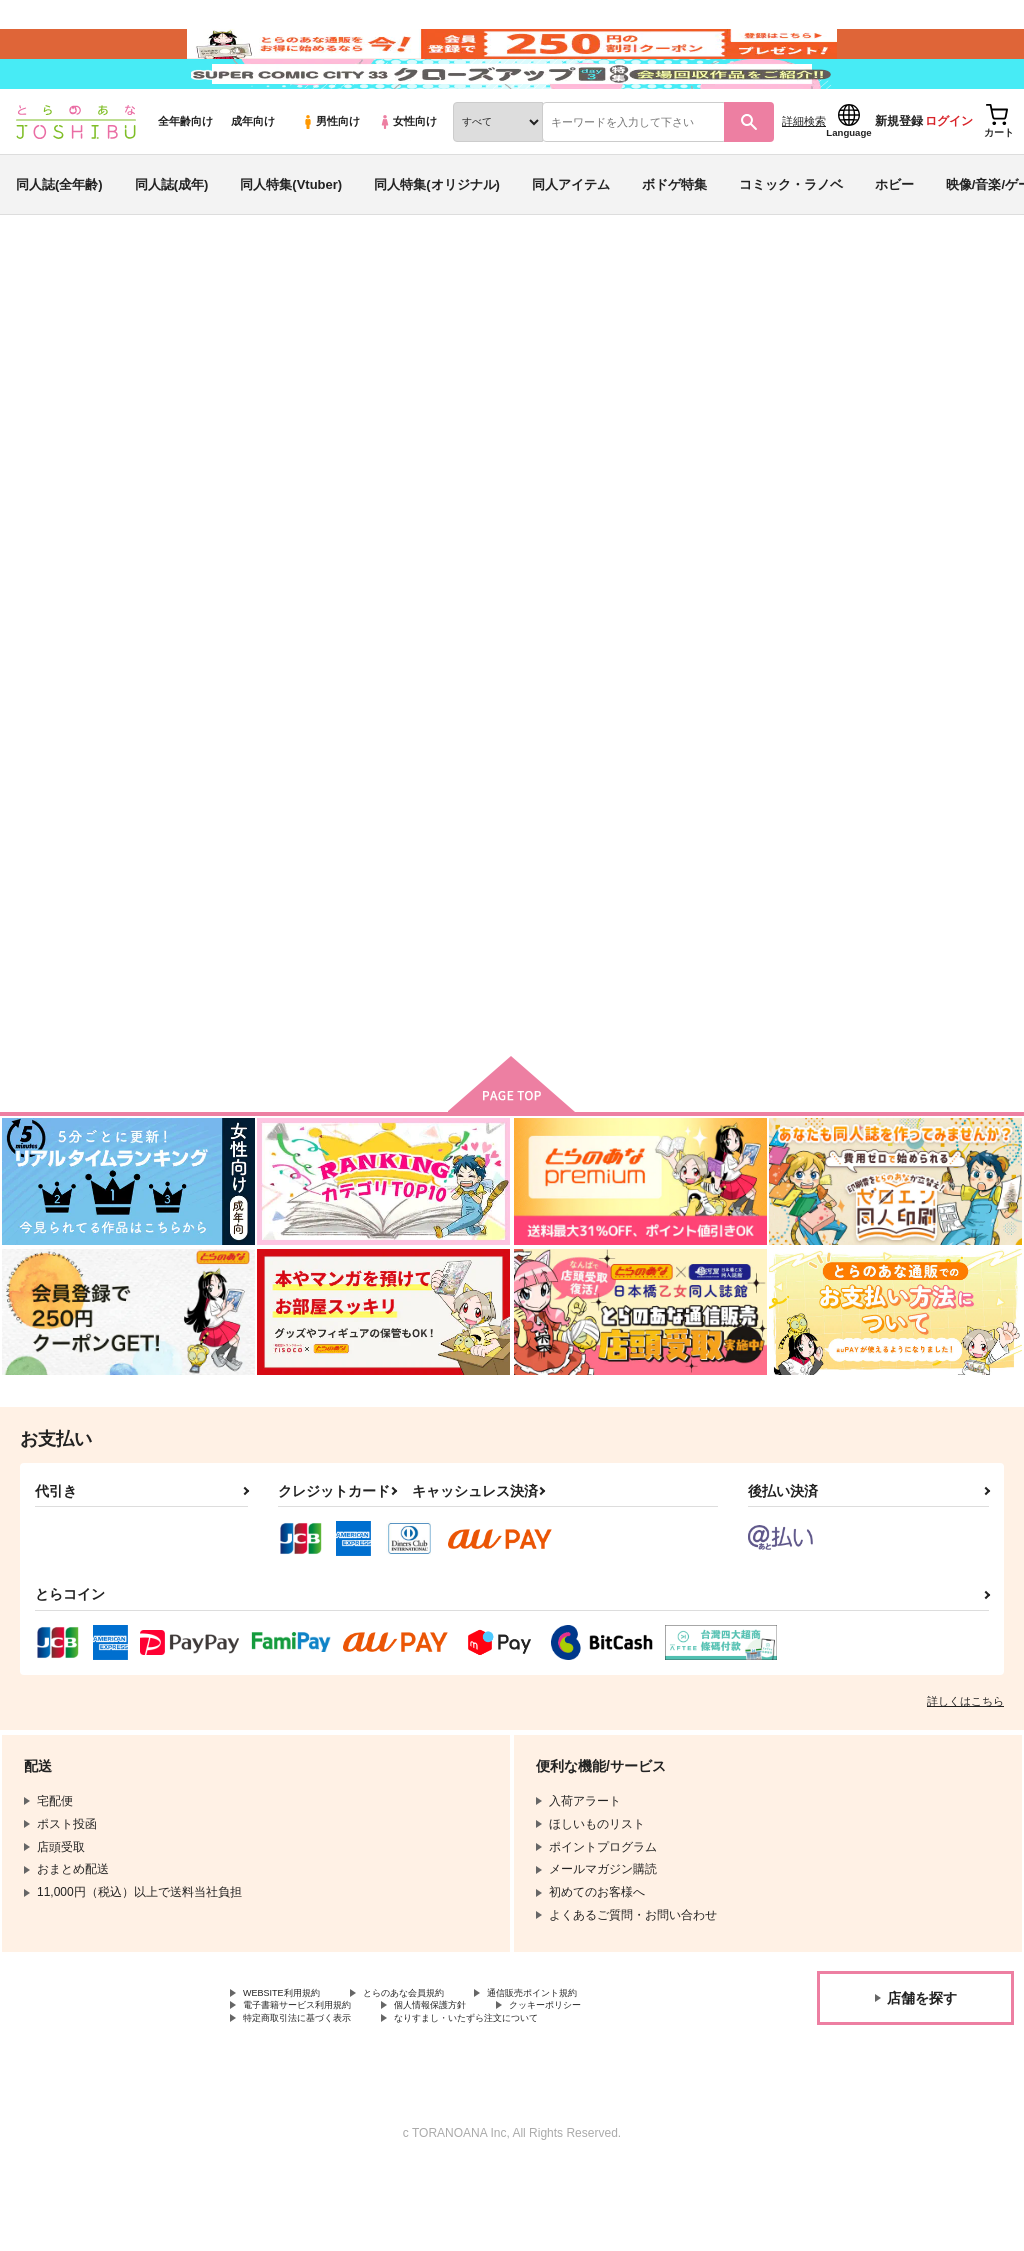  What do you see at coordinates (253, 181) in the screenshot?
I see `成年向け` at bounding box center [253, 181].